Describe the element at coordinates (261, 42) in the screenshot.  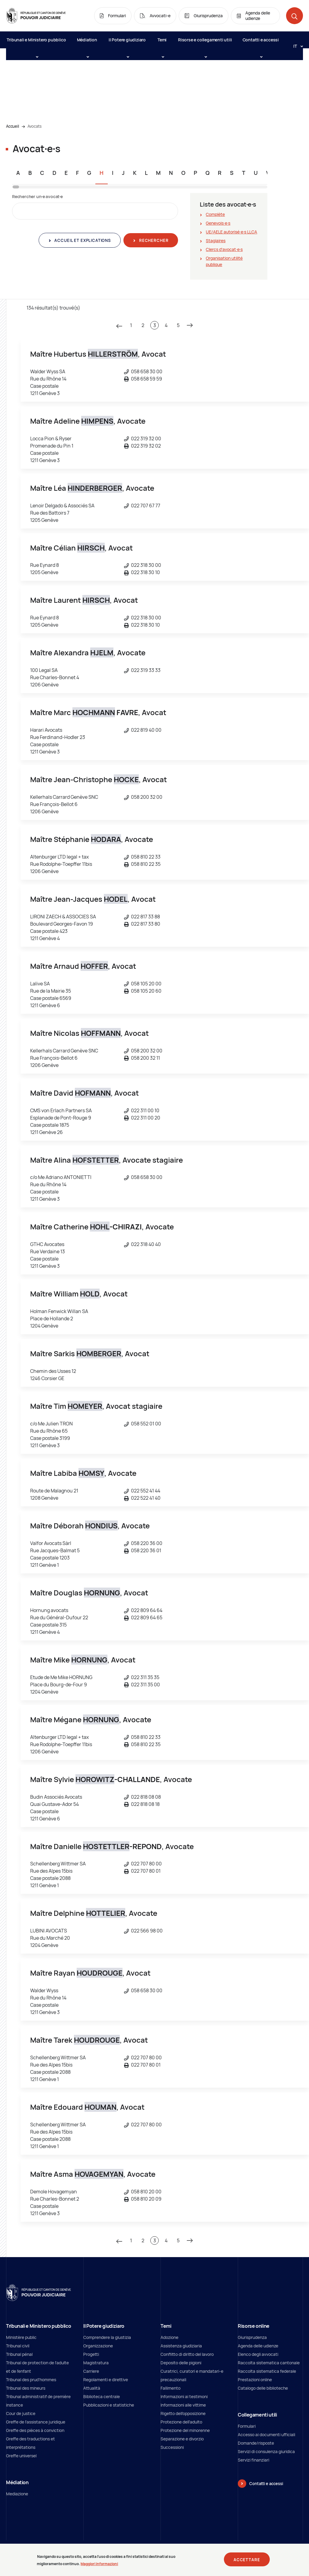
I see `Contatti e accessi` at that location.